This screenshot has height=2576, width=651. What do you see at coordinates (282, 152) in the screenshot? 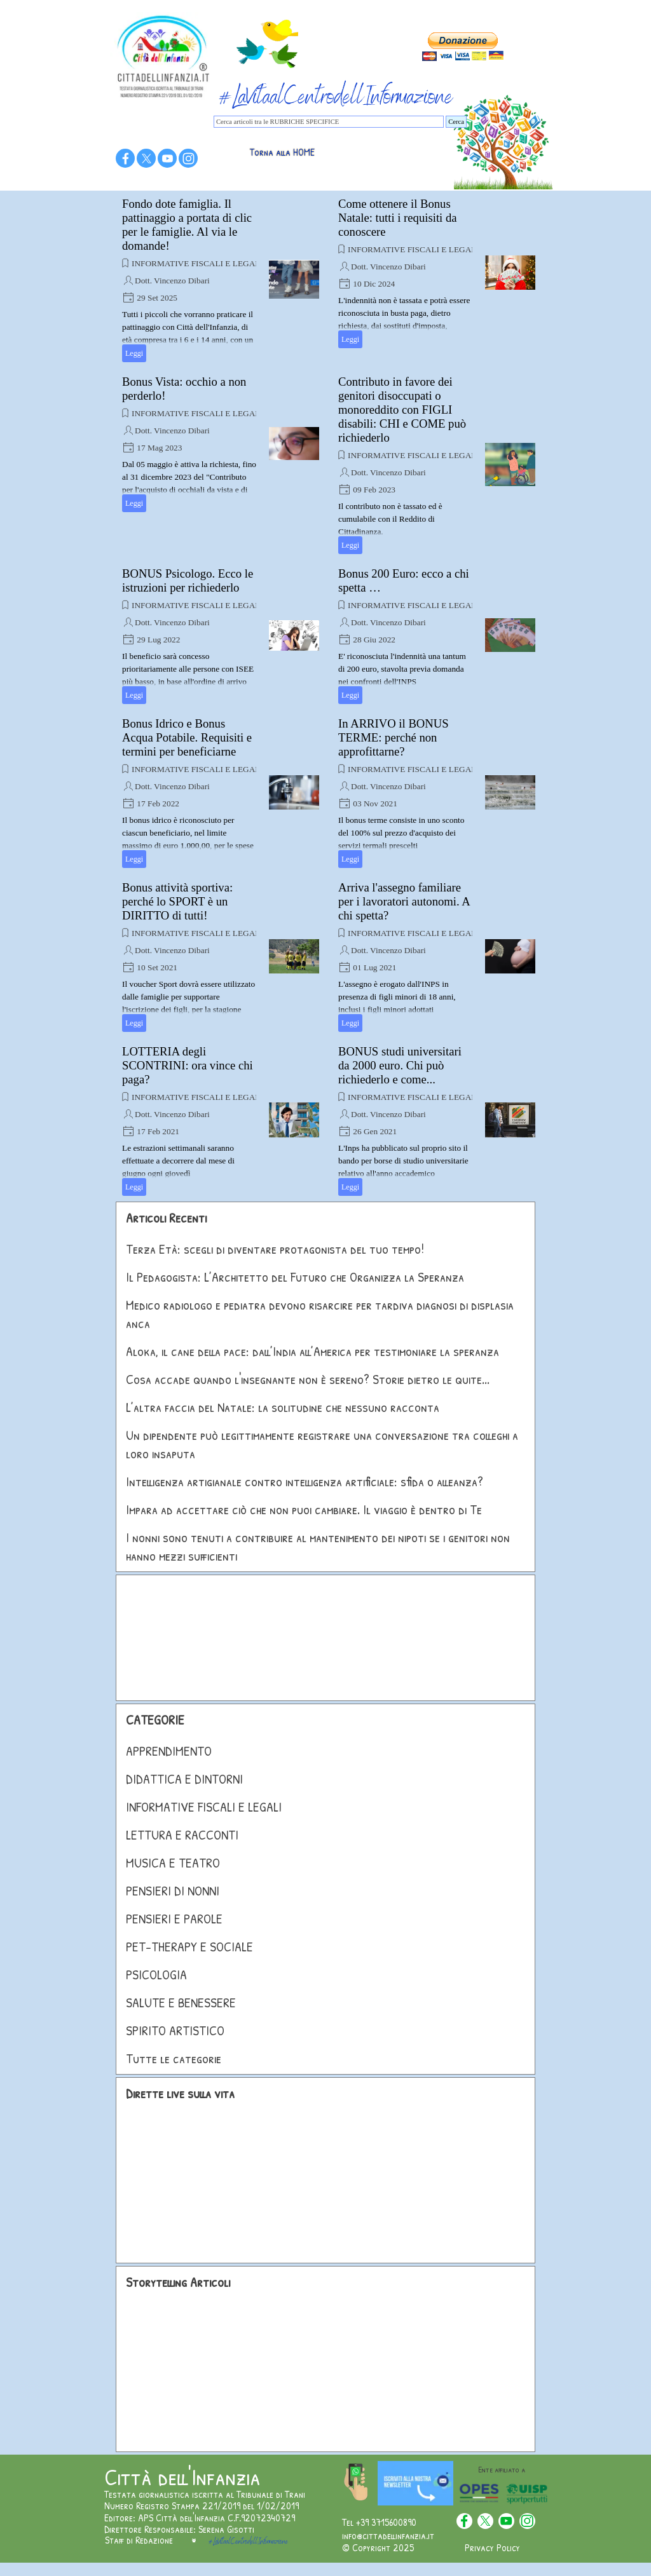
I see `Torna alla HOME` at bounding box center [282, 152].